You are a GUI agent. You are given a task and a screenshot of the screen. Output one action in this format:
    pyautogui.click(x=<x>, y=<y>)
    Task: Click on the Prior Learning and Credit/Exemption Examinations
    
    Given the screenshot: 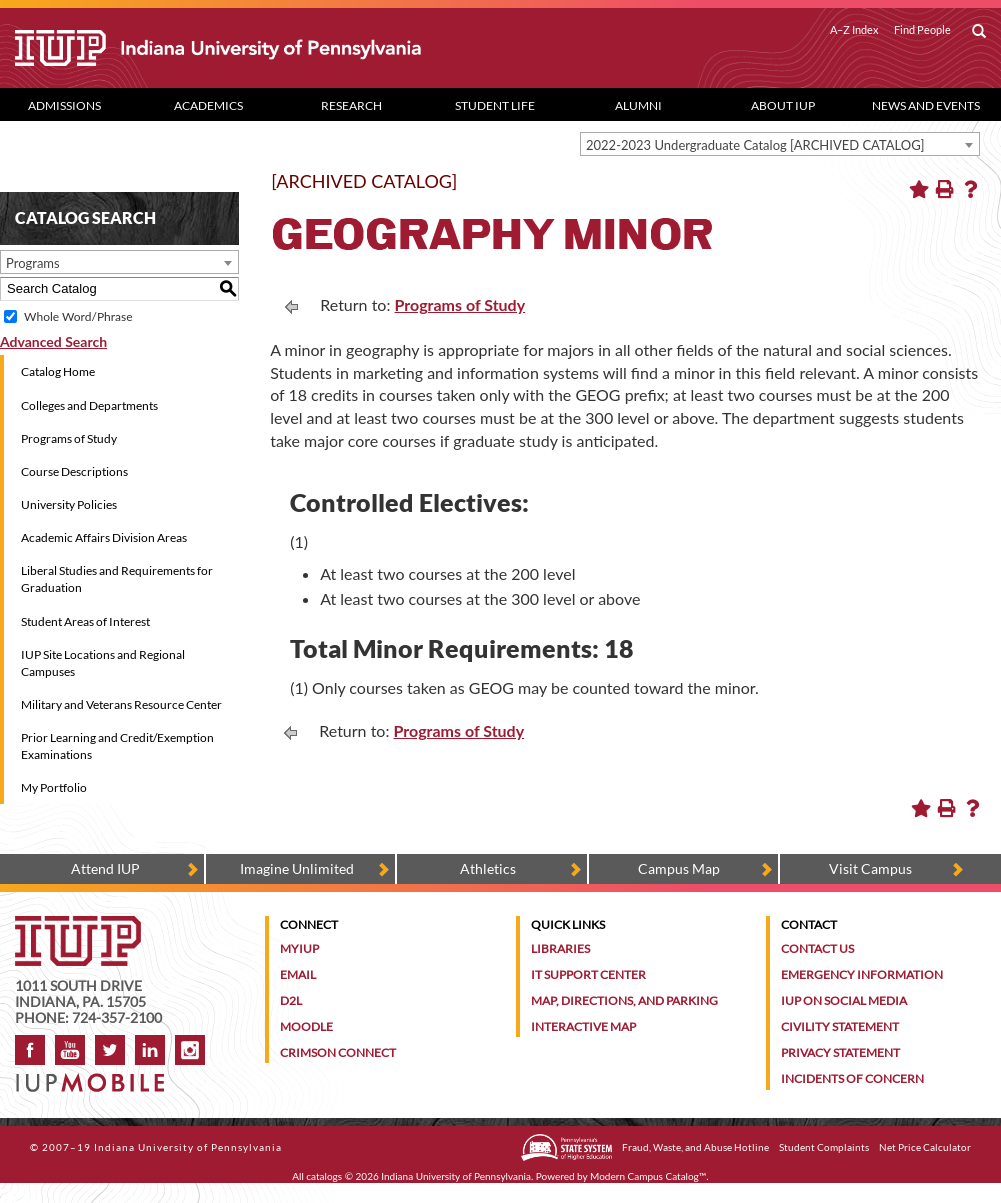 What is the action you would take?
    pyautogui.click(x=117, y=746)
    